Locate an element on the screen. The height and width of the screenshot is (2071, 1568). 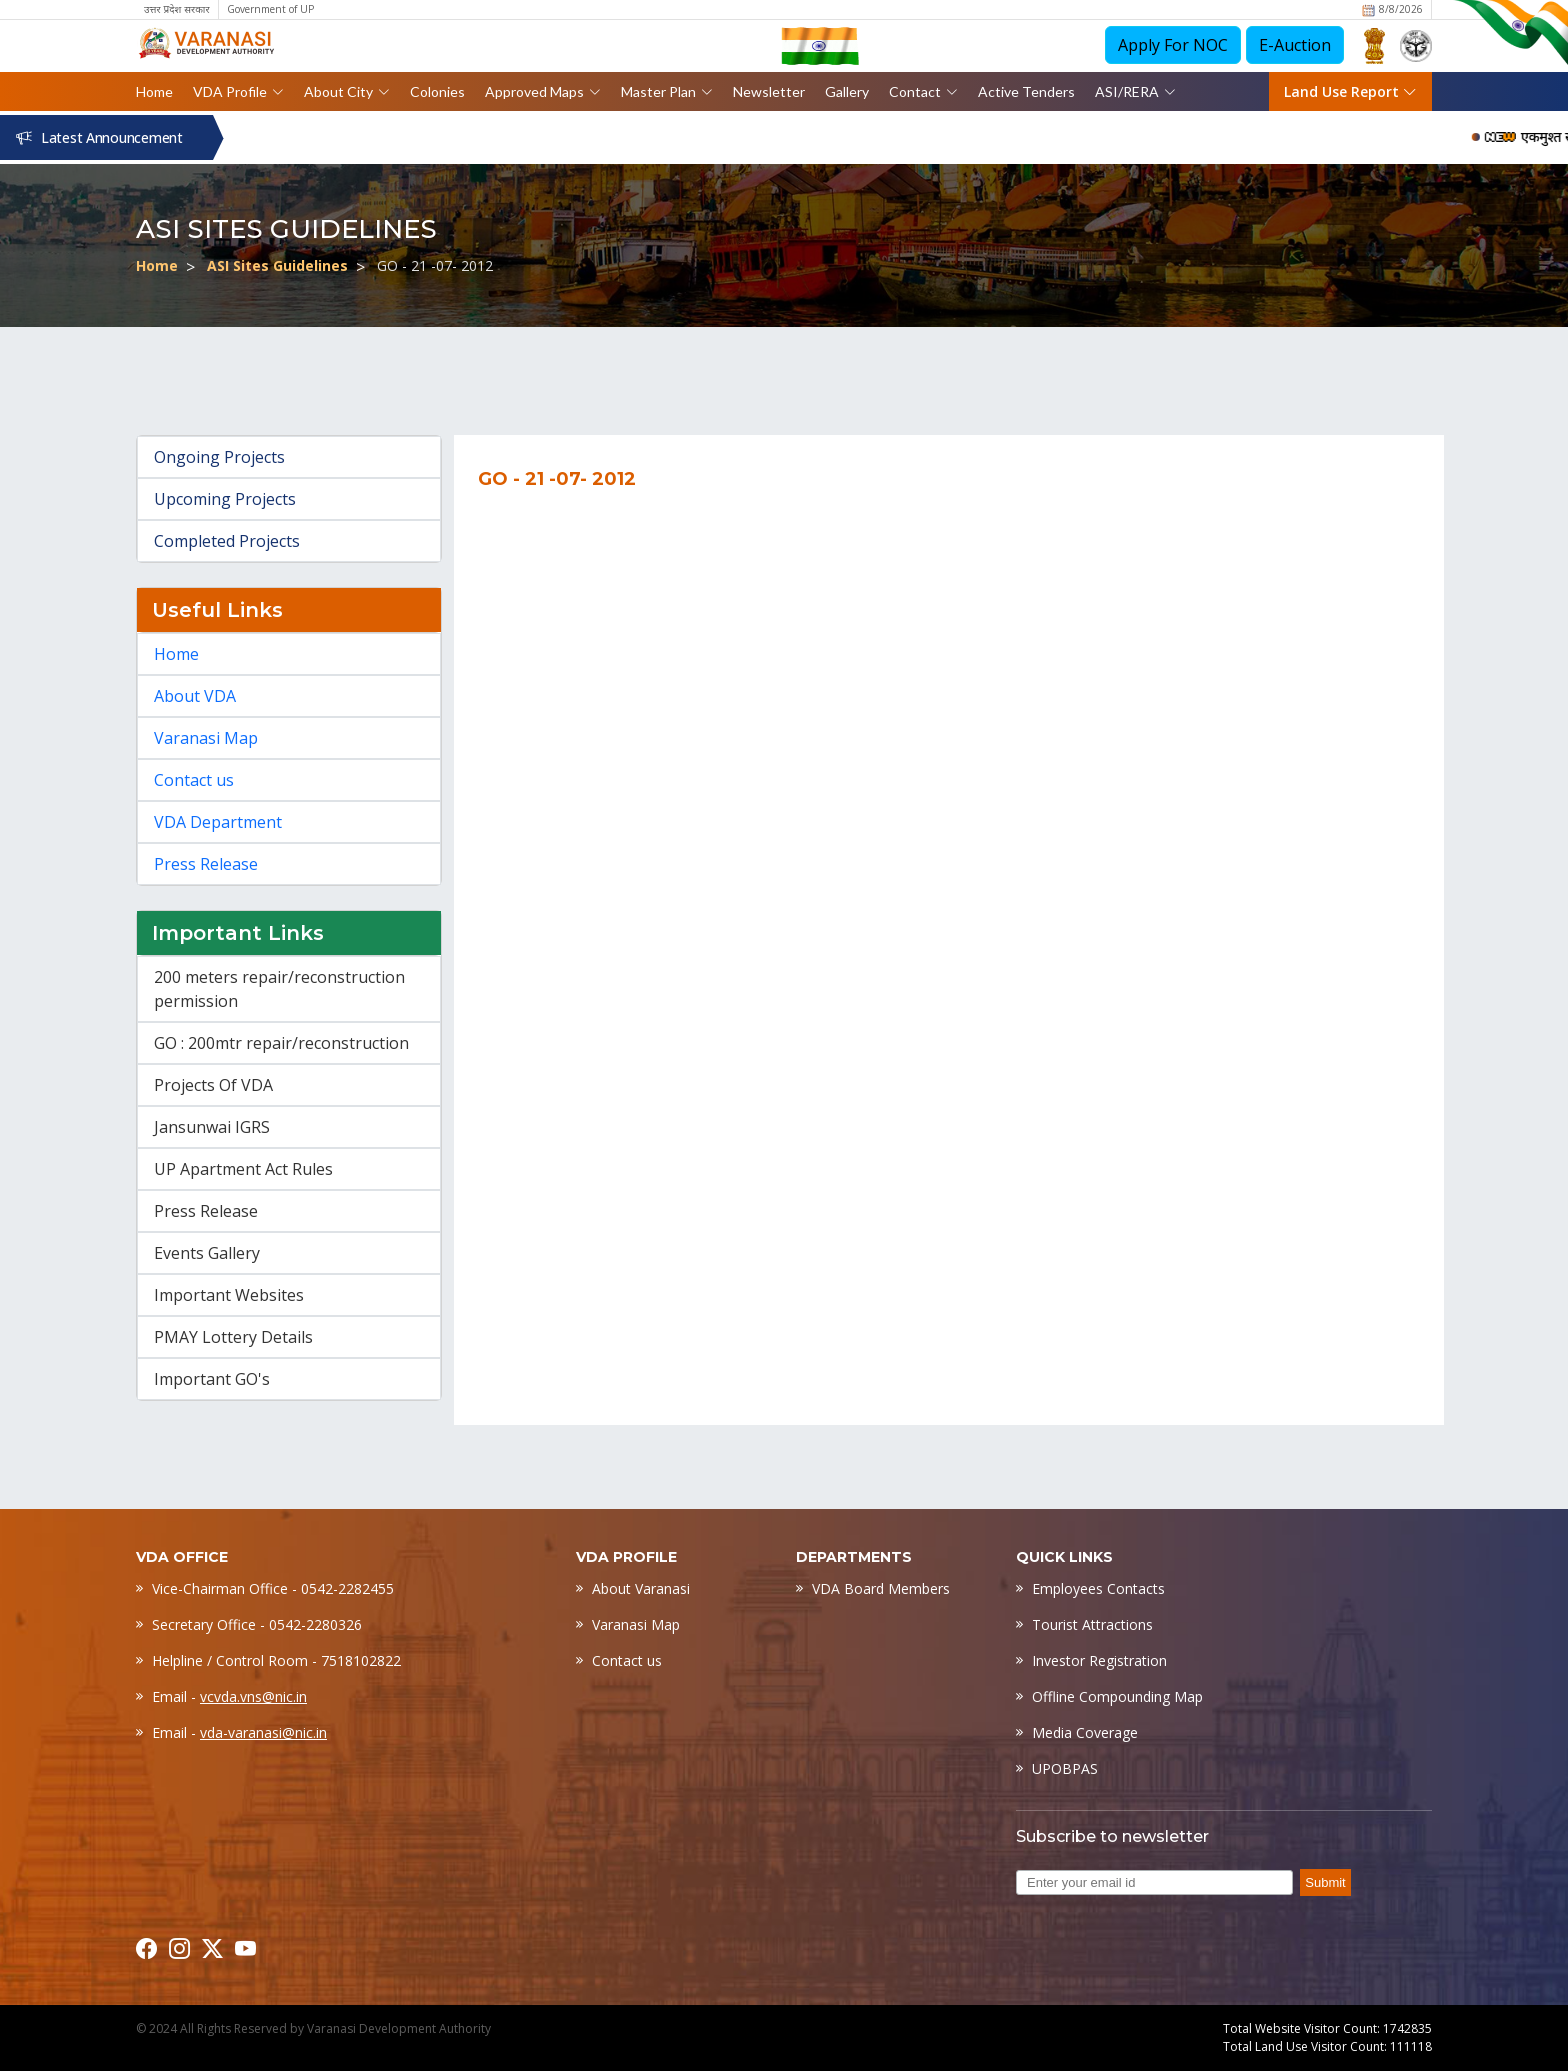
Projects Of VDA is located at coordinates (213, 1085).